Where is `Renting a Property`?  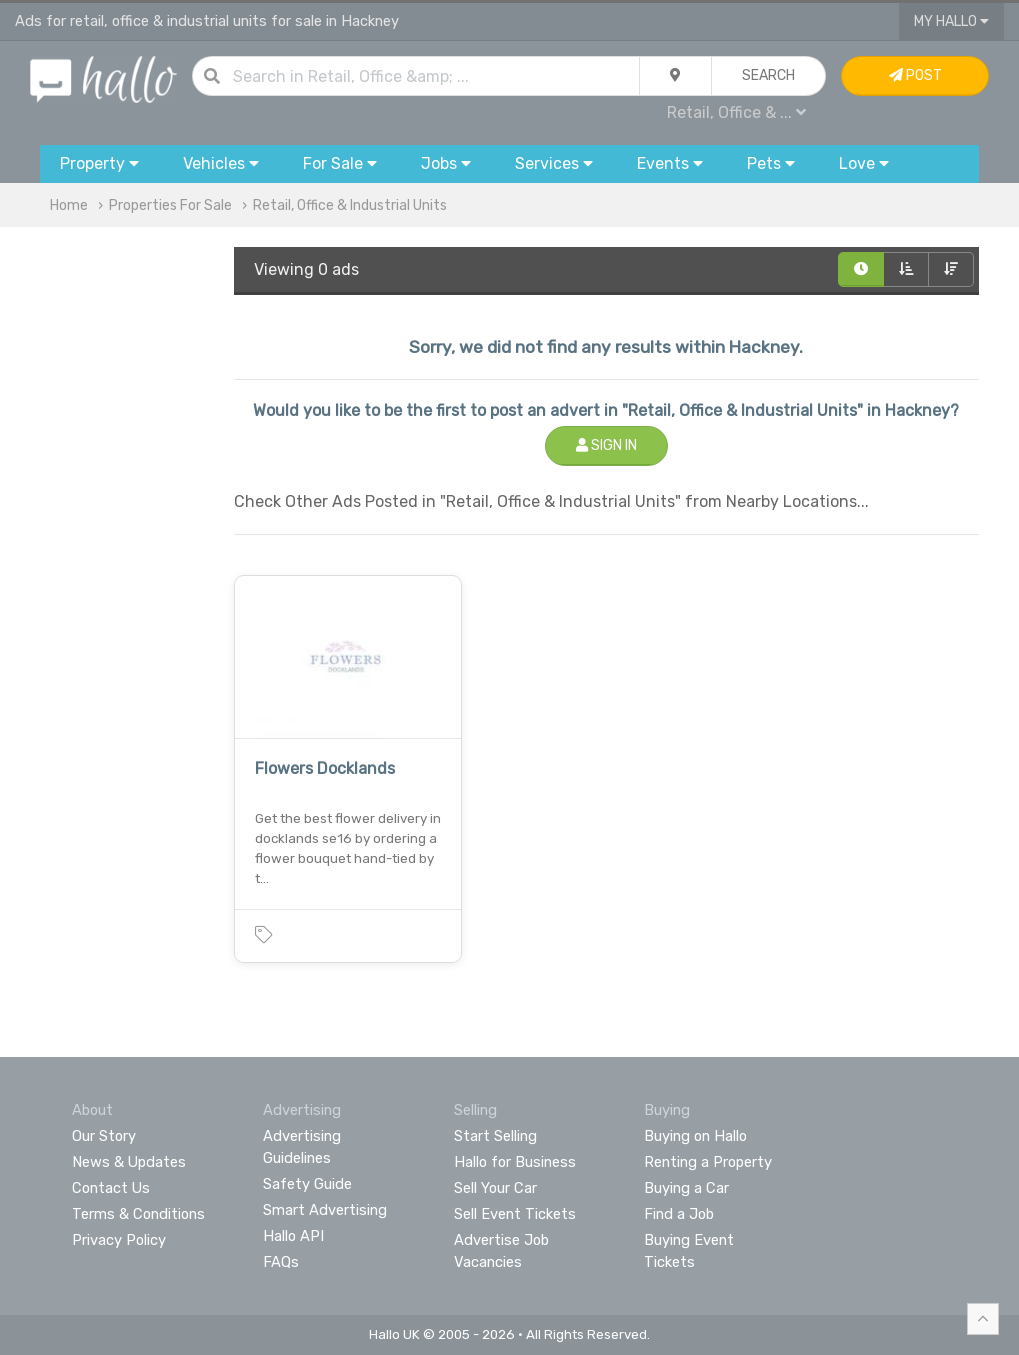
Renting a Property is located at coordinates (708, 1162).